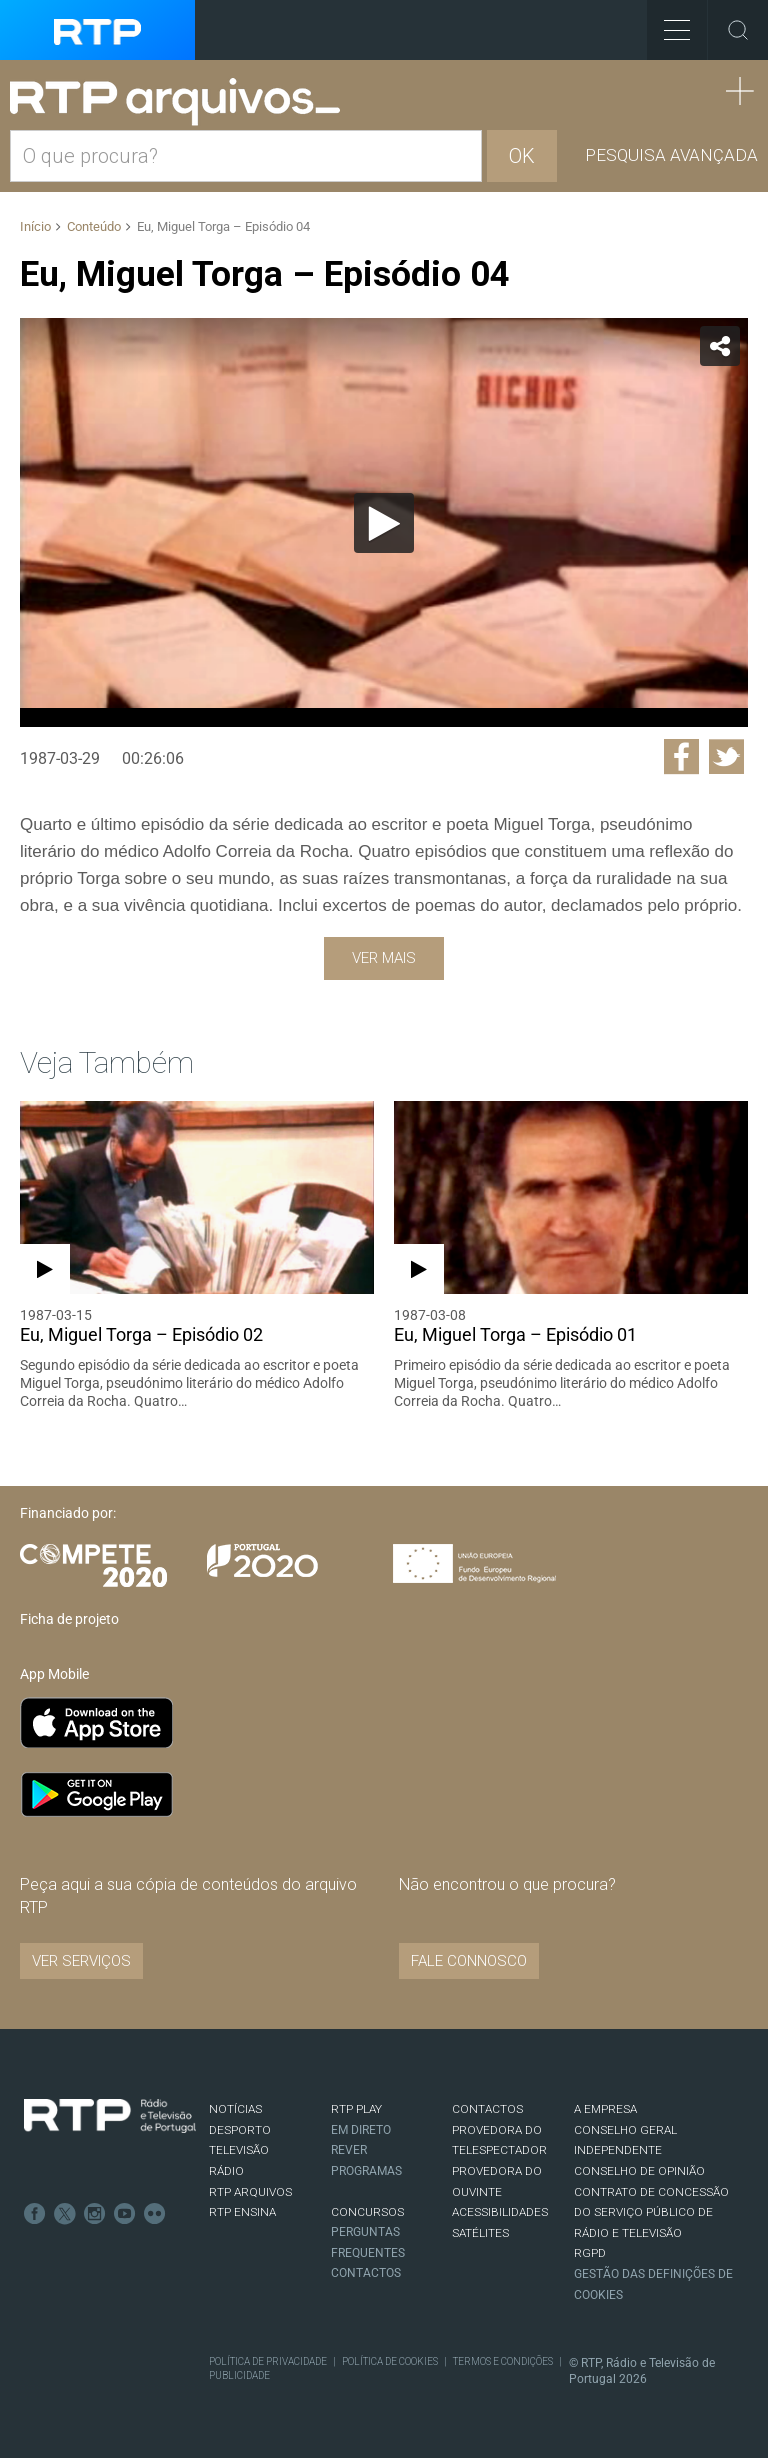 This screenshot has width=768, height=2458. Describe the element at coordinates (390, 2361) in the screenshot. I see `Política de Cookies` at that location.